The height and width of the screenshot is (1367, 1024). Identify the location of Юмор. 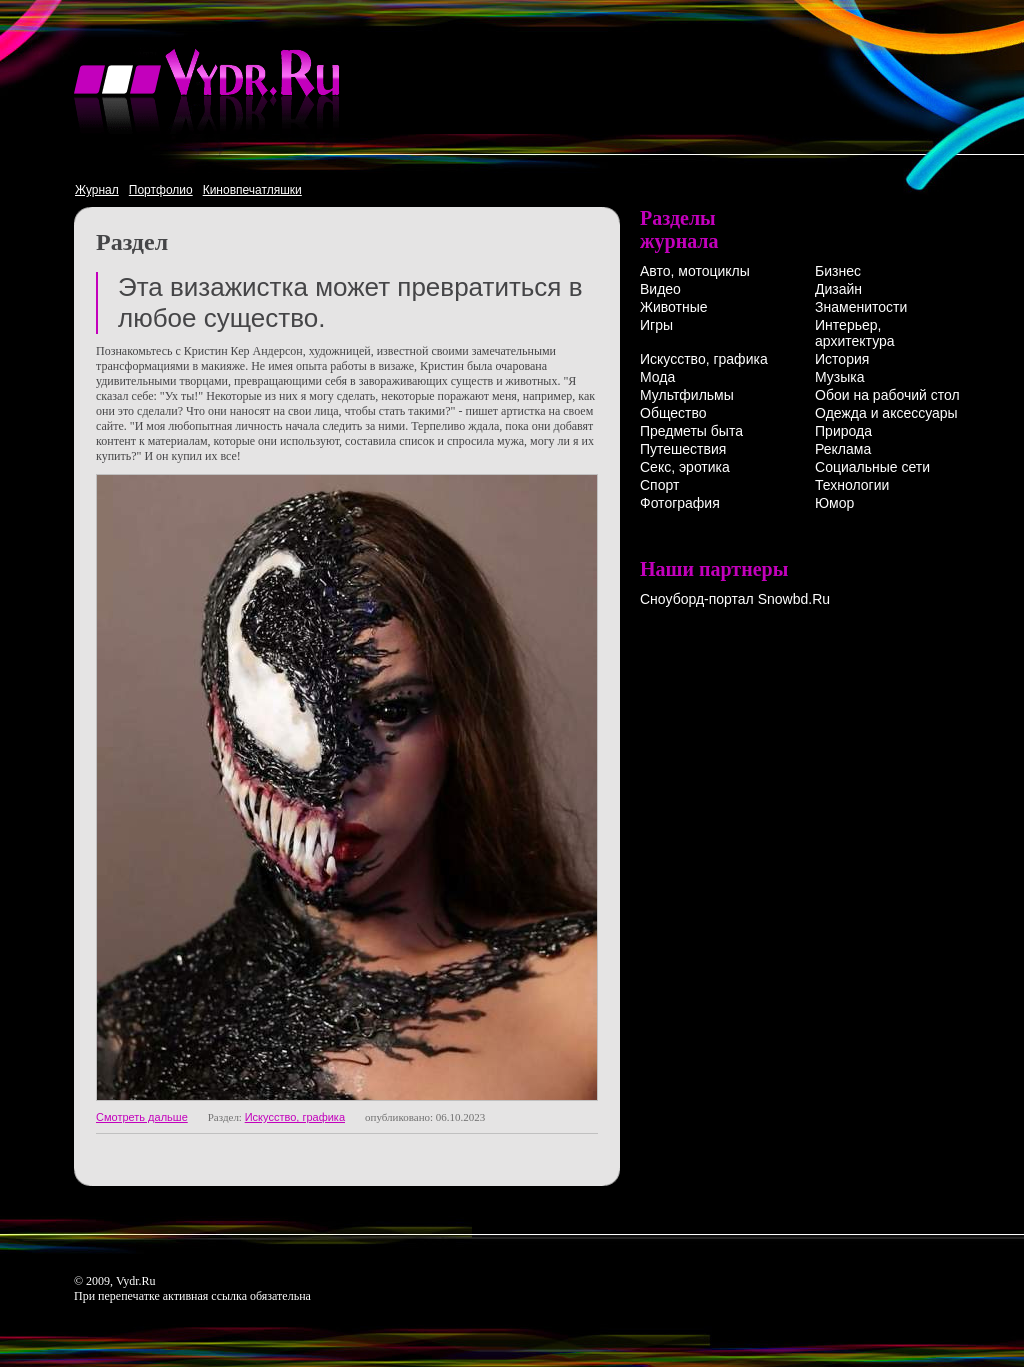
(834, 503).